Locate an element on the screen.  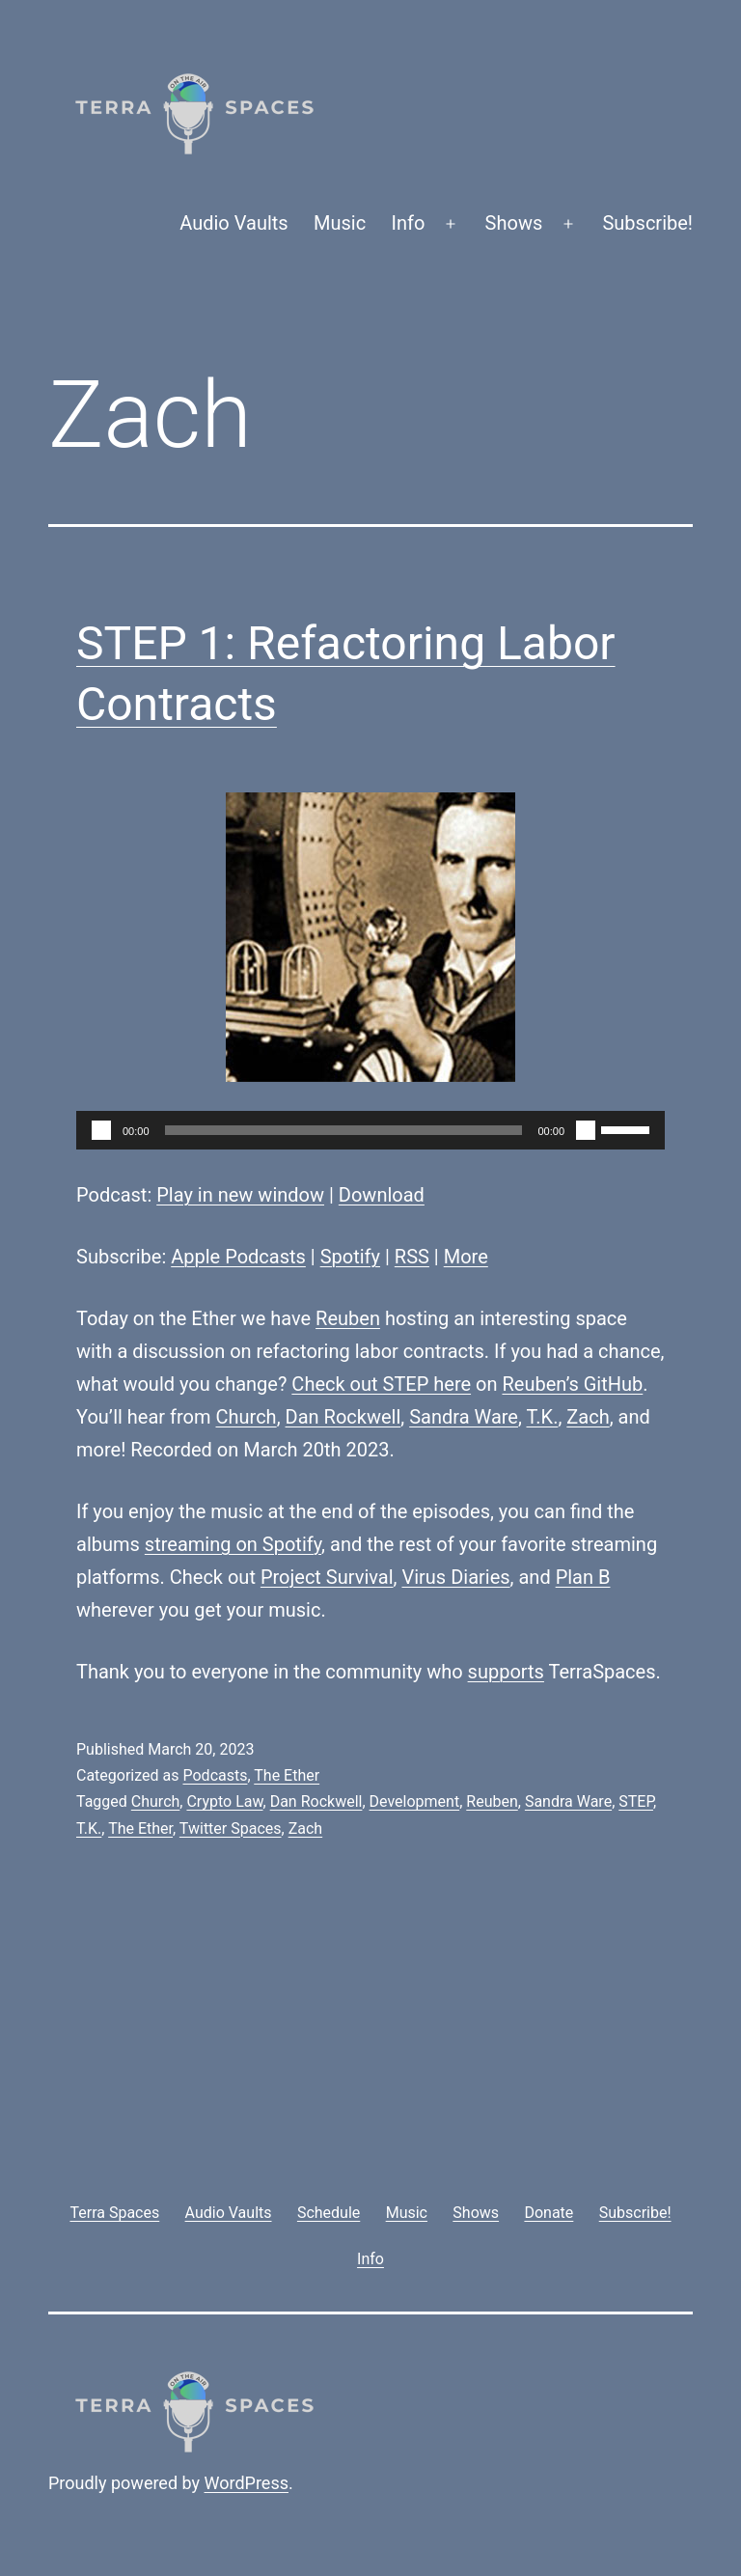
Project Survival is located at coordinates (327, 1577).